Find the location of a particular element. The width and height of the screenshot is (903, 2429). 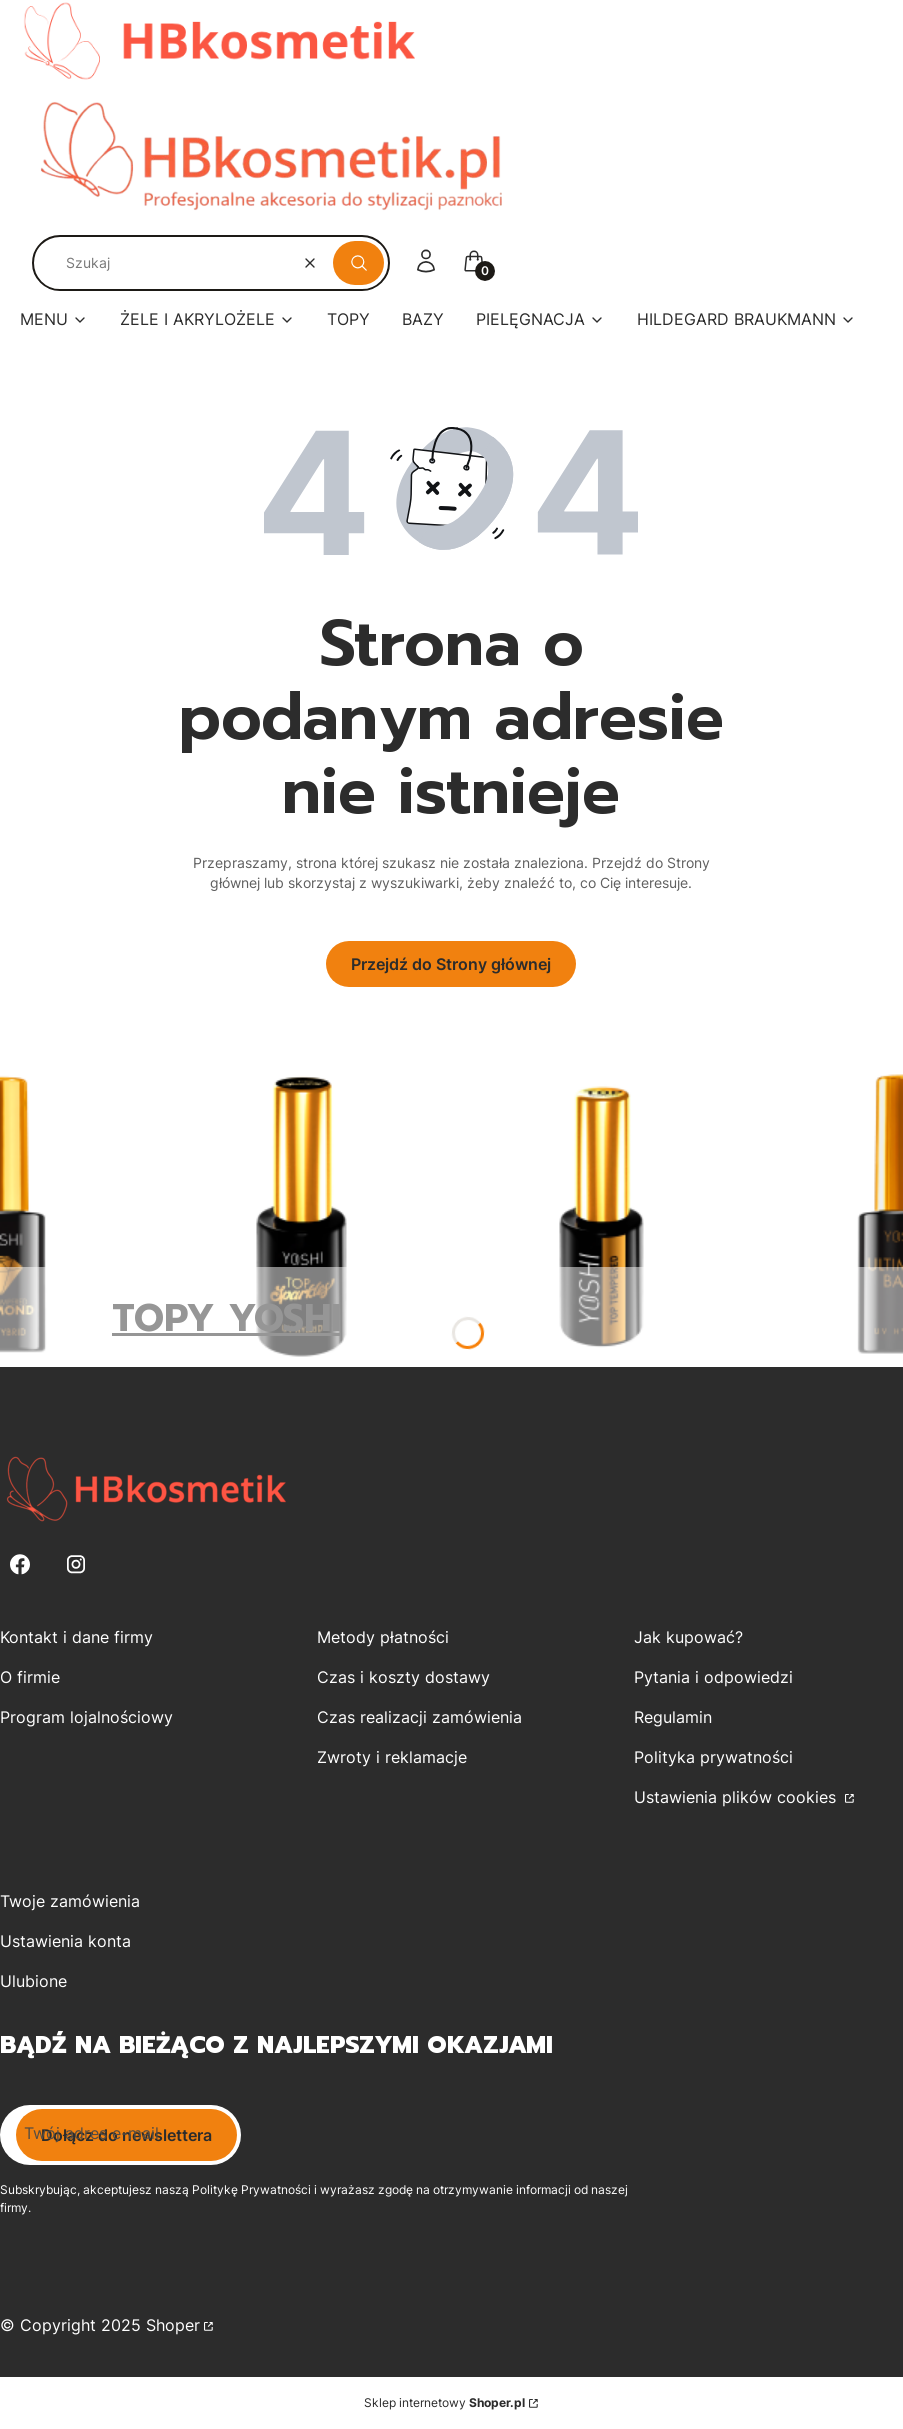

Program lojalnościowy is located at coordinates (86, 1717).